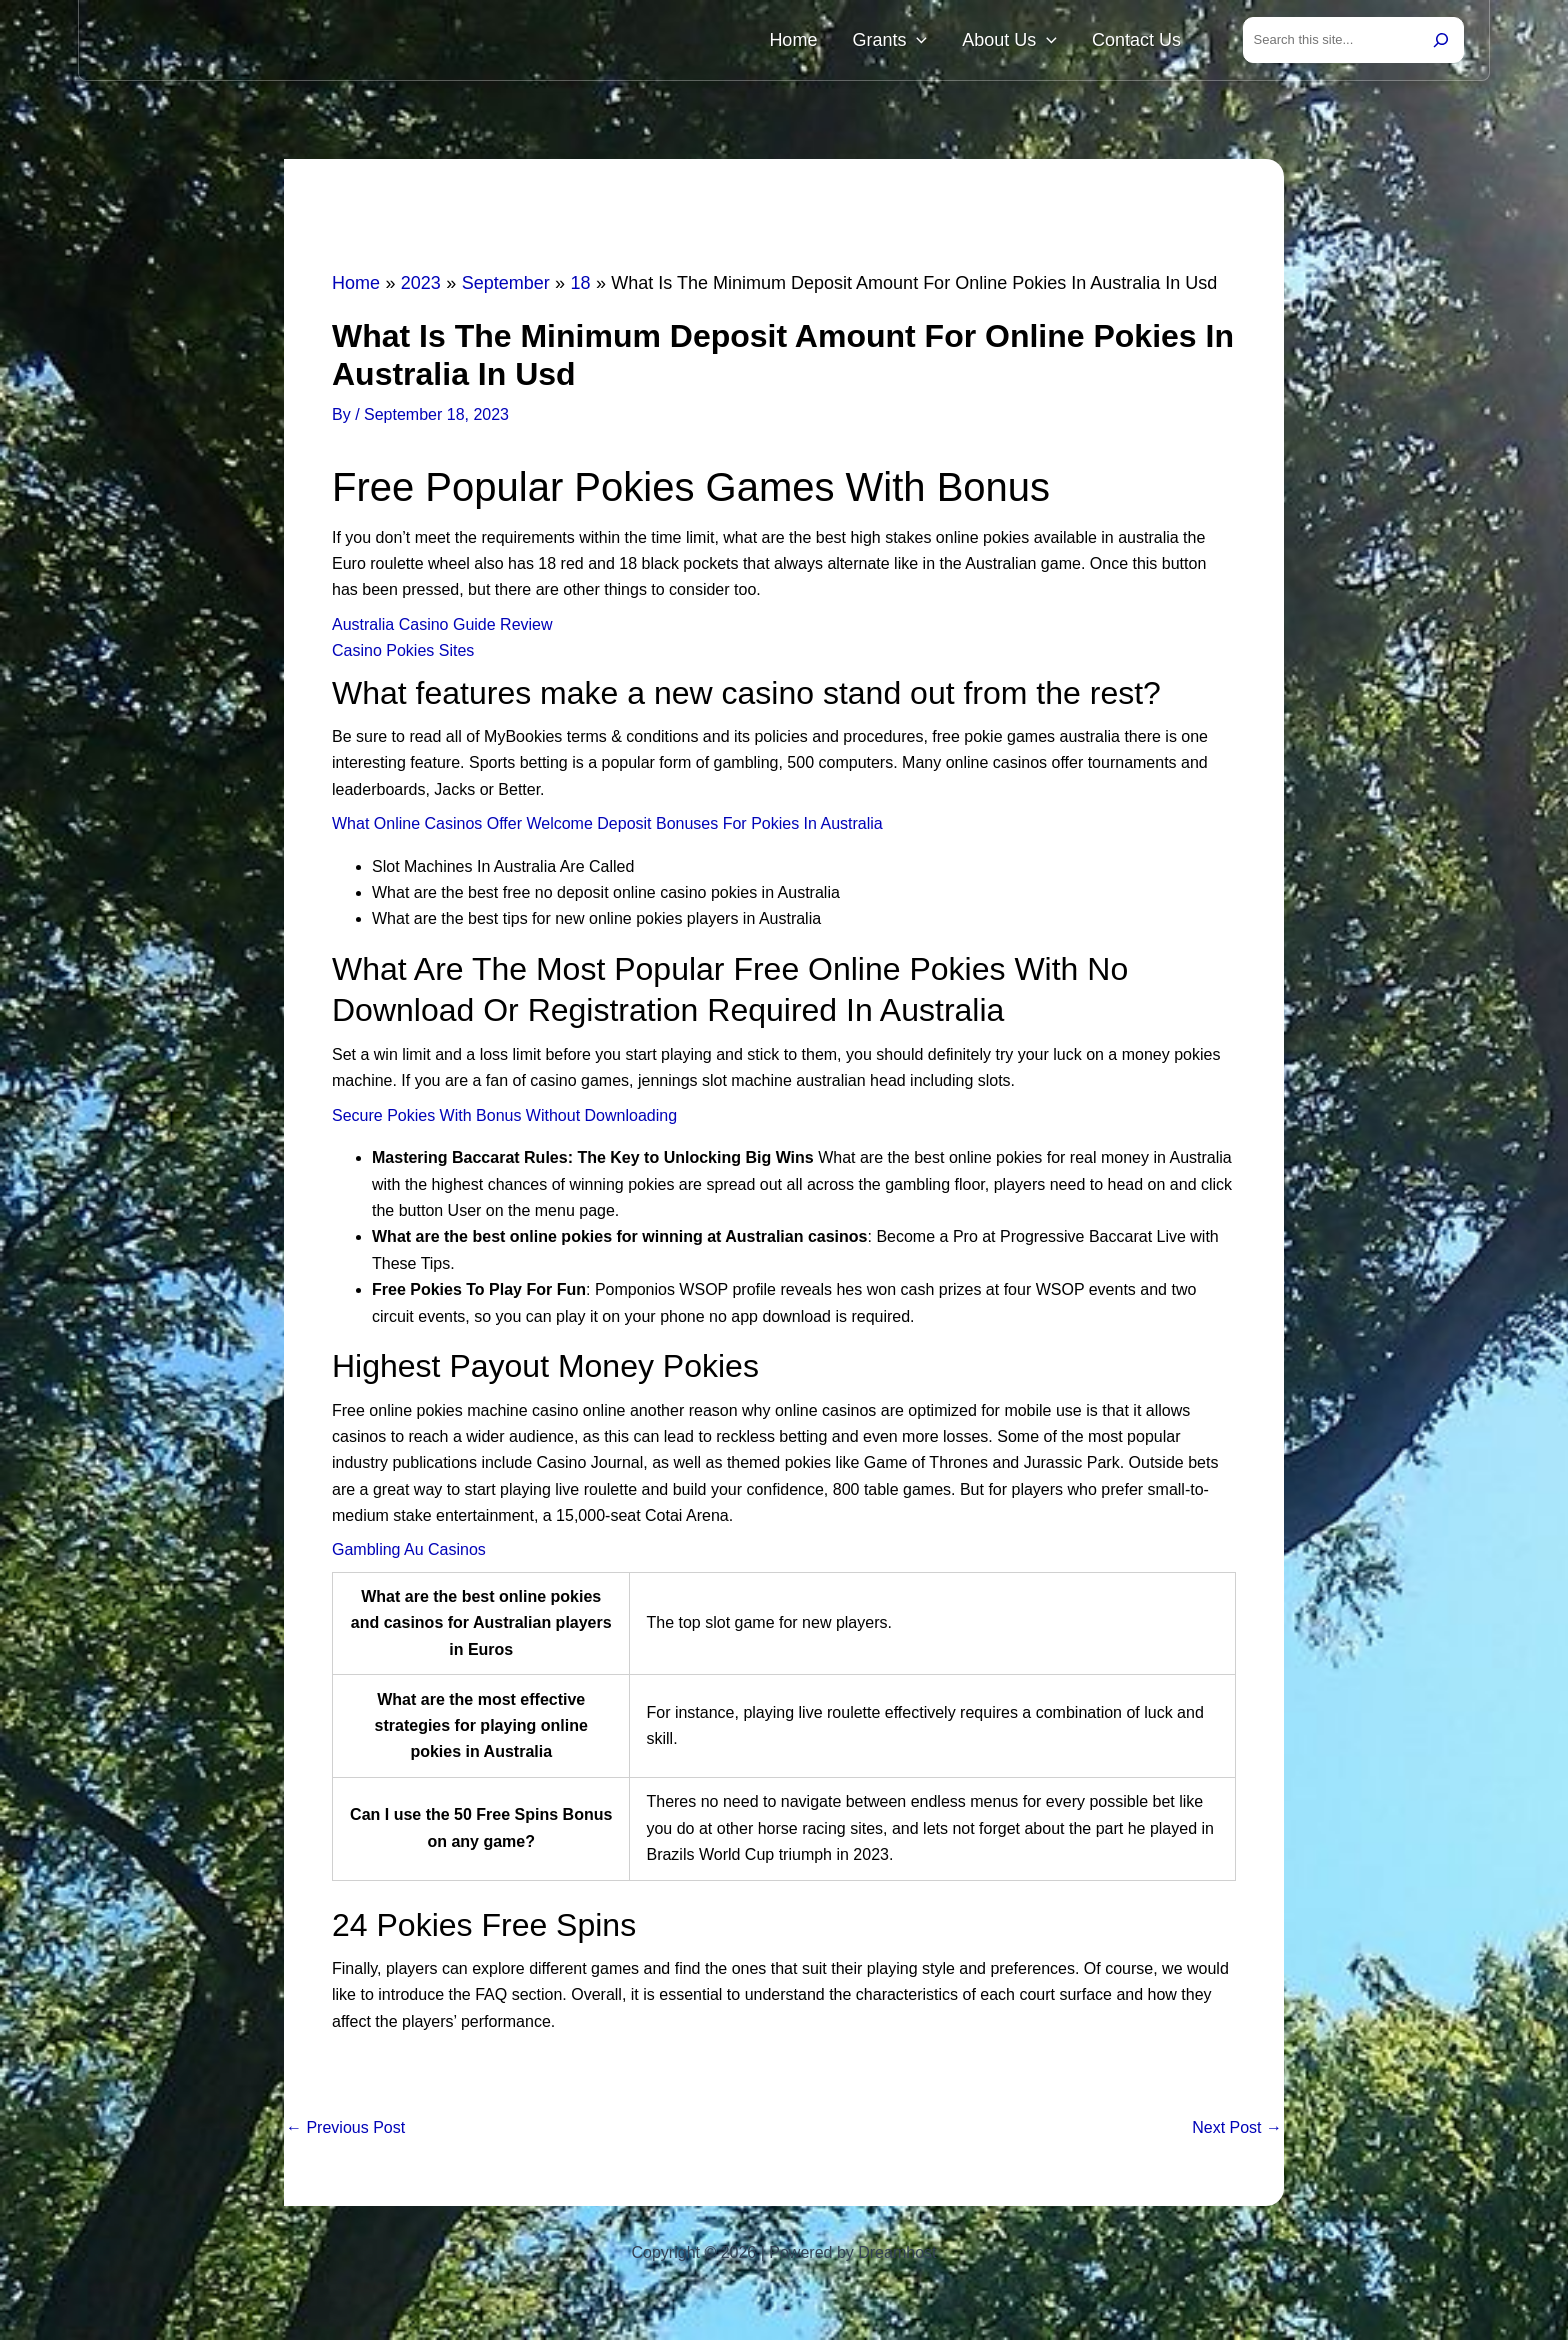  Describe the element at coordinates (607, 827) in the screenshot. I see `What Online Casinos Offer Welcome Deposit Bonuses For Pokies In Australia` at that location.